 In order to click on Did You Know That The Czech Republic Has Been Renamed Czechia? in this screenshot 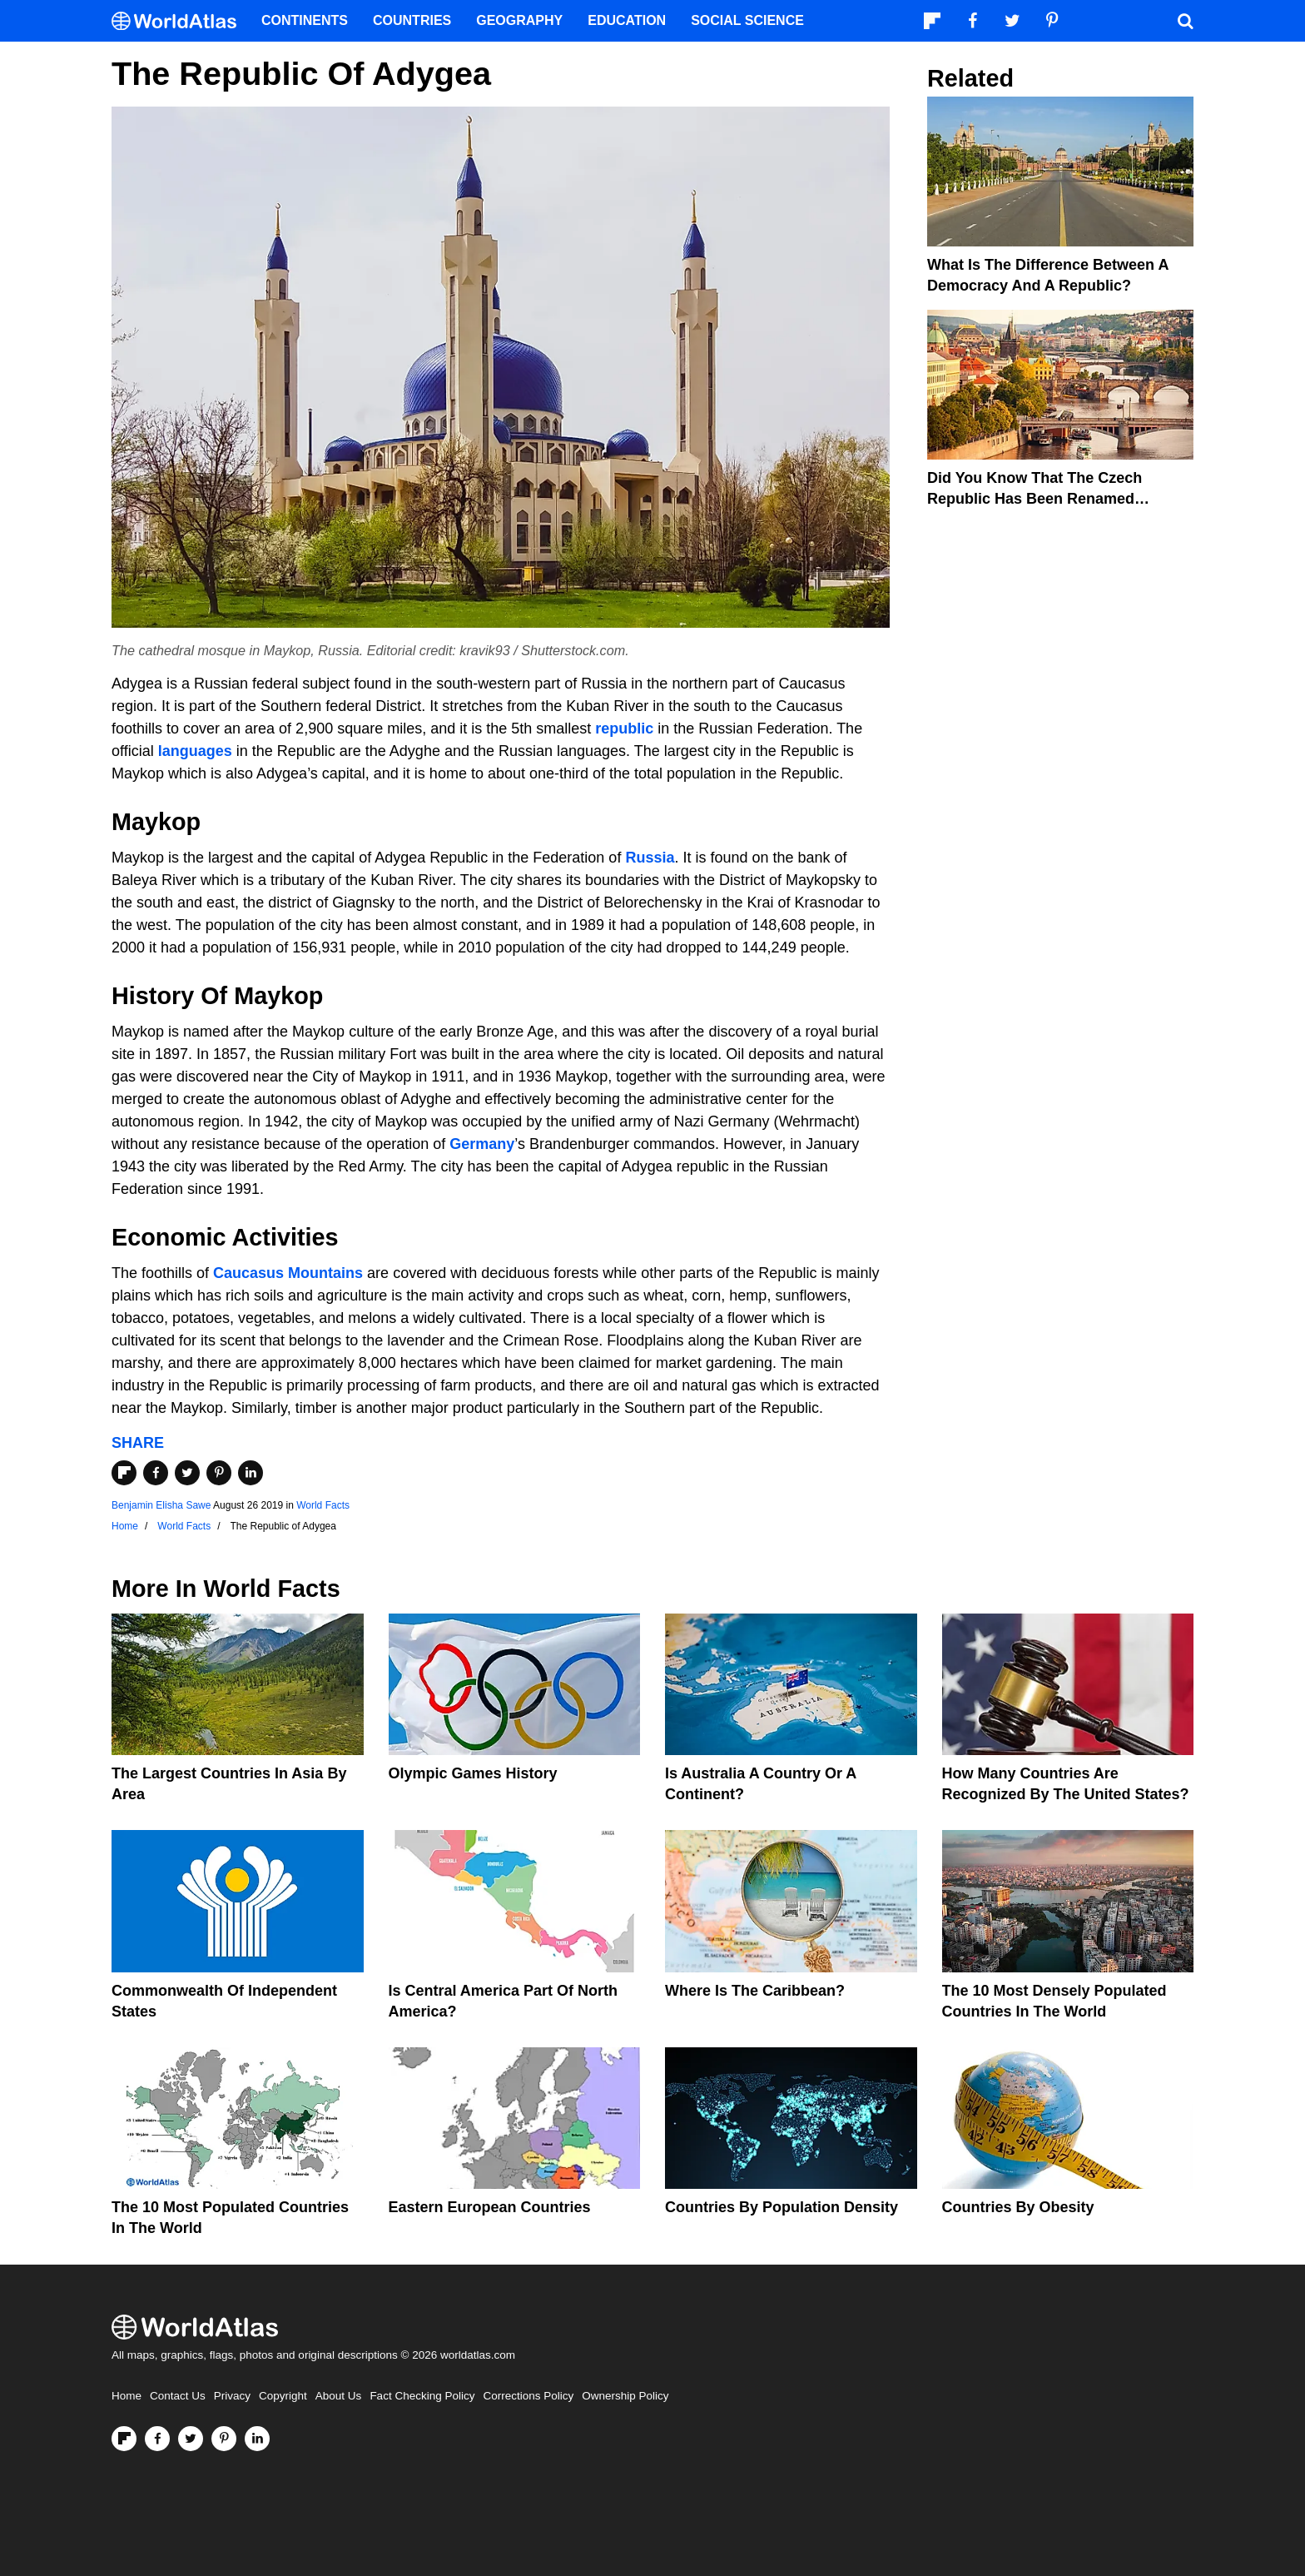, I will do `click(1034, 499)`.